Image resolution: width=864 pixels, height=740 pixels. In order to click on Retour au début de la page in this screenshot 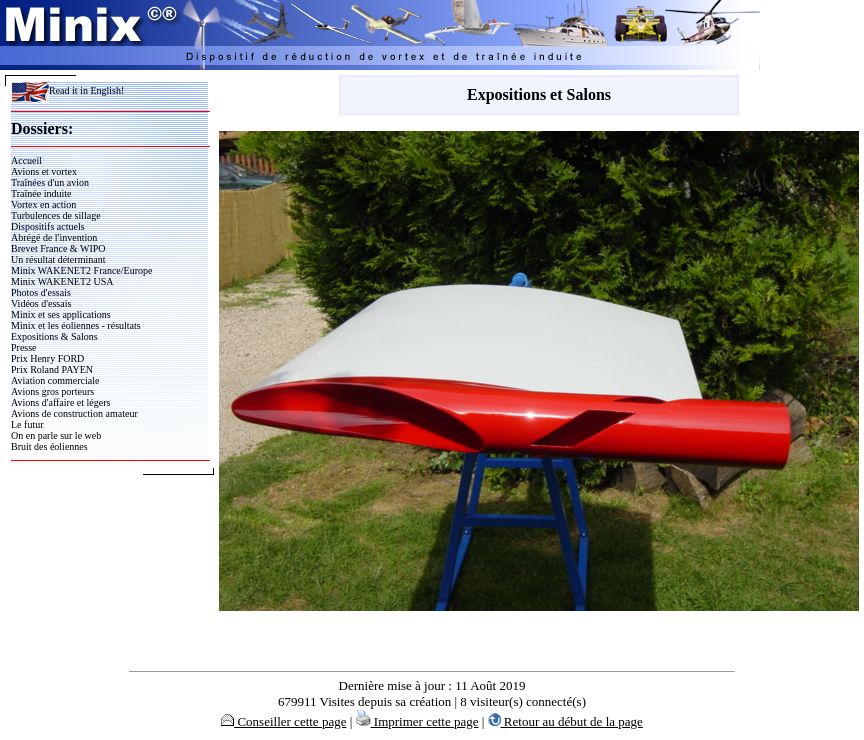, I will do `click(565, 721)`.